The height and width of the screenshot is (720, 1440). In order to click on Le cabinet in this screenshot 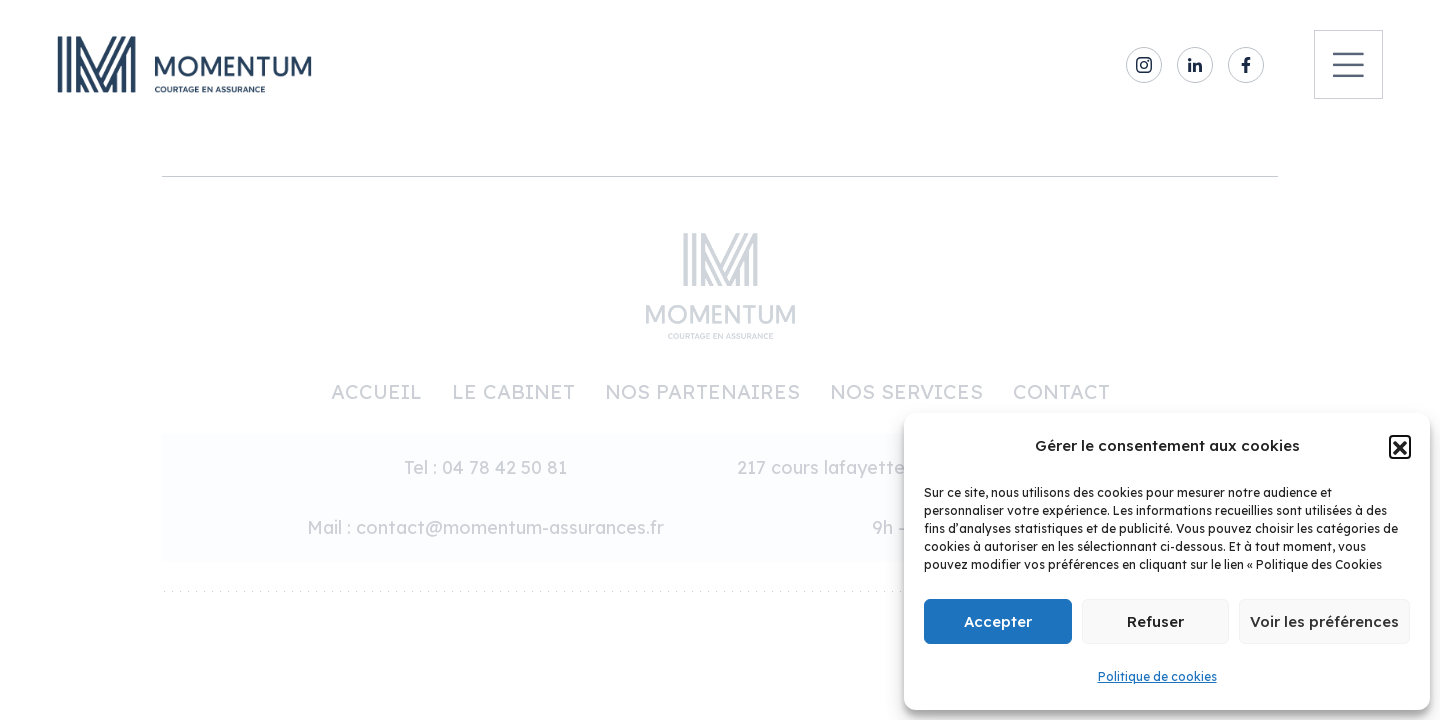, I will do `click(513, 391)`.